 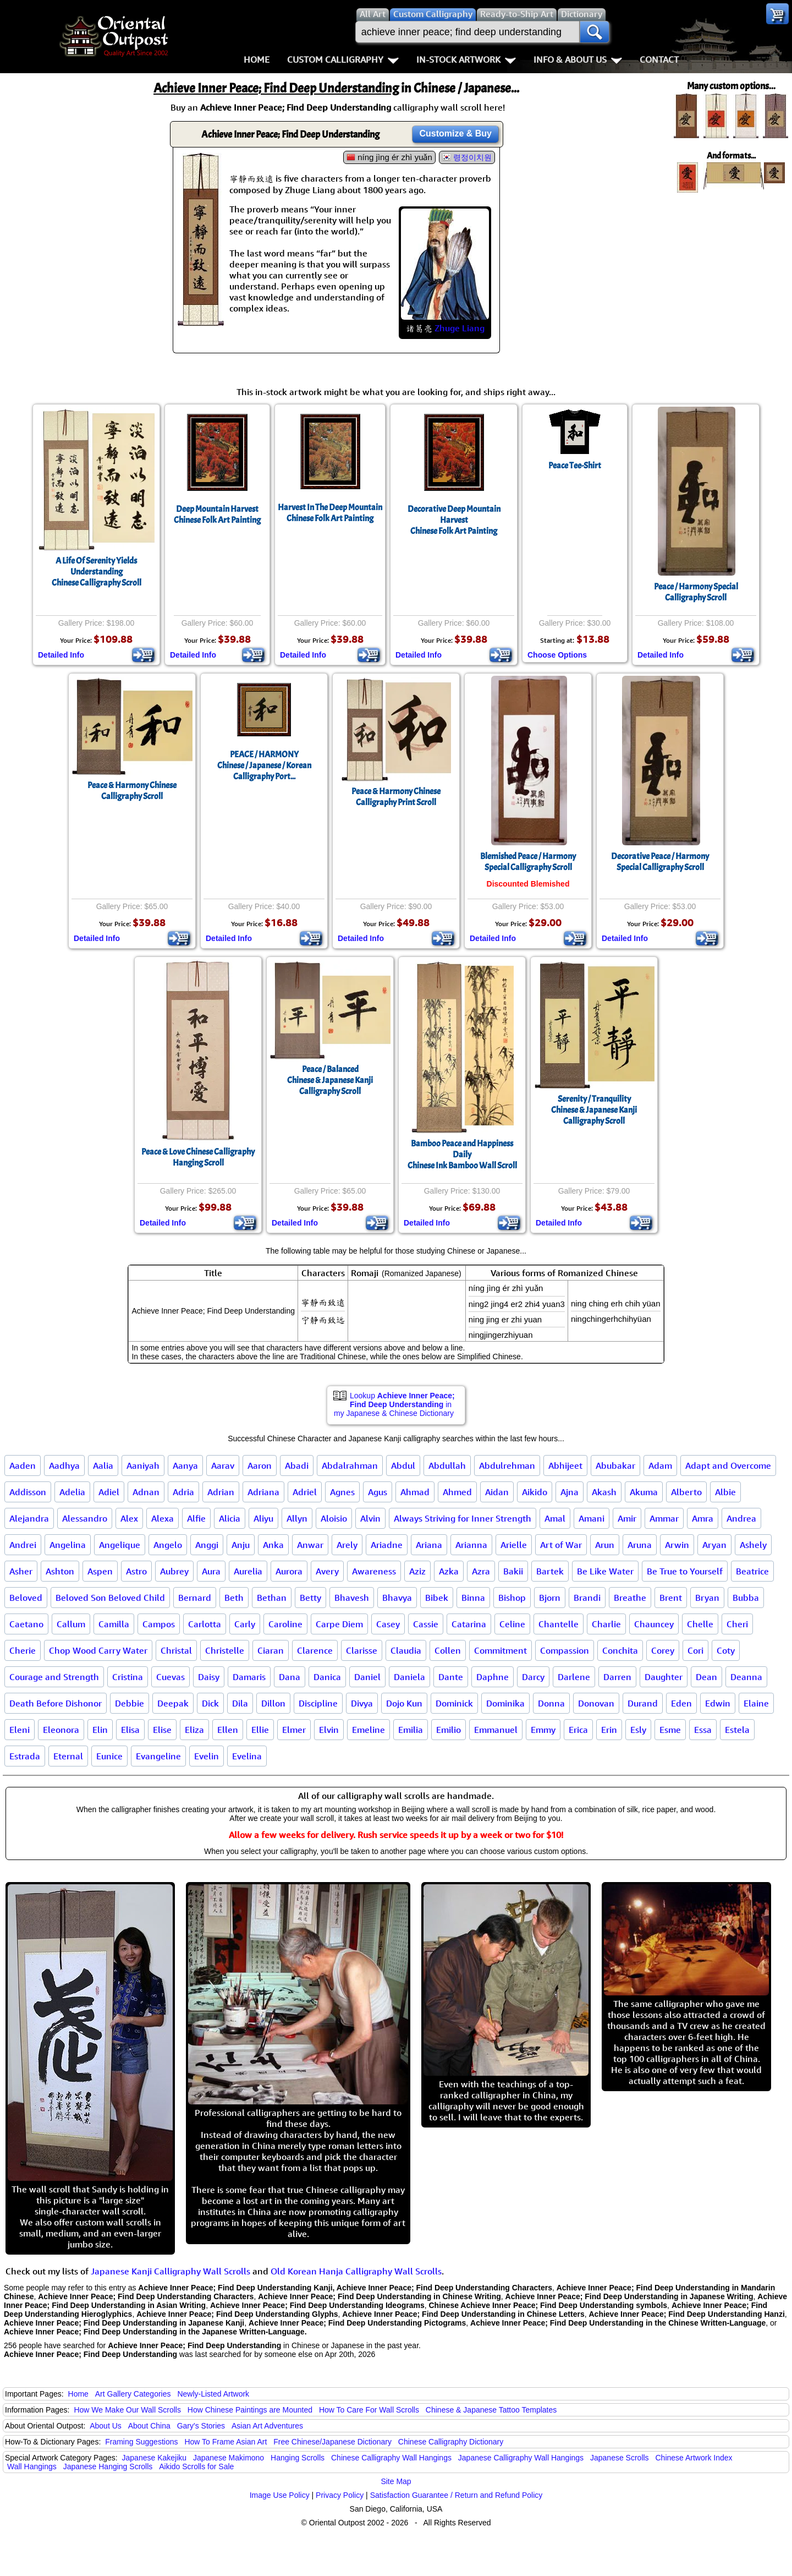 What do you see at coordinates (19, 1729) in the screenshot?
I see `Eleni` at bounding box center [19, 1729].